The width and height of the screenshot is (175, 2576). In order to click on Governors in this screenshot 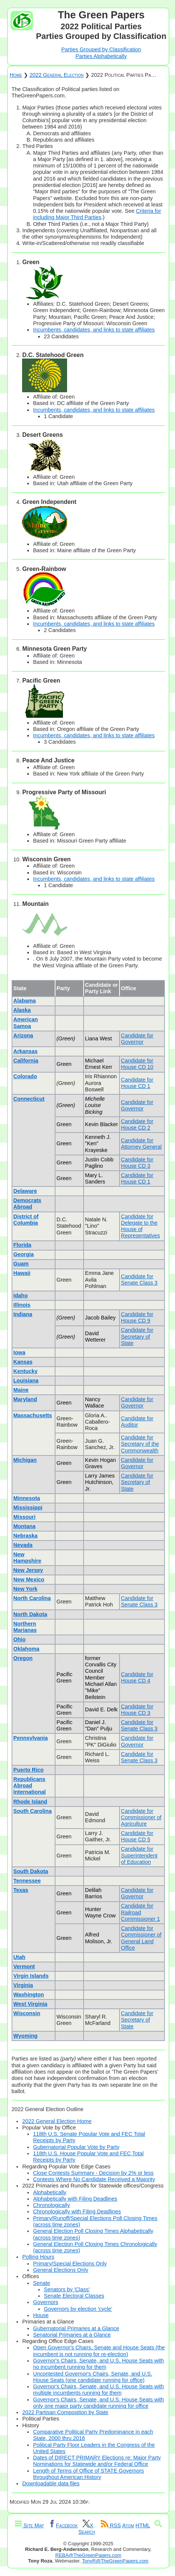, I will do `click(45, 2302)`.